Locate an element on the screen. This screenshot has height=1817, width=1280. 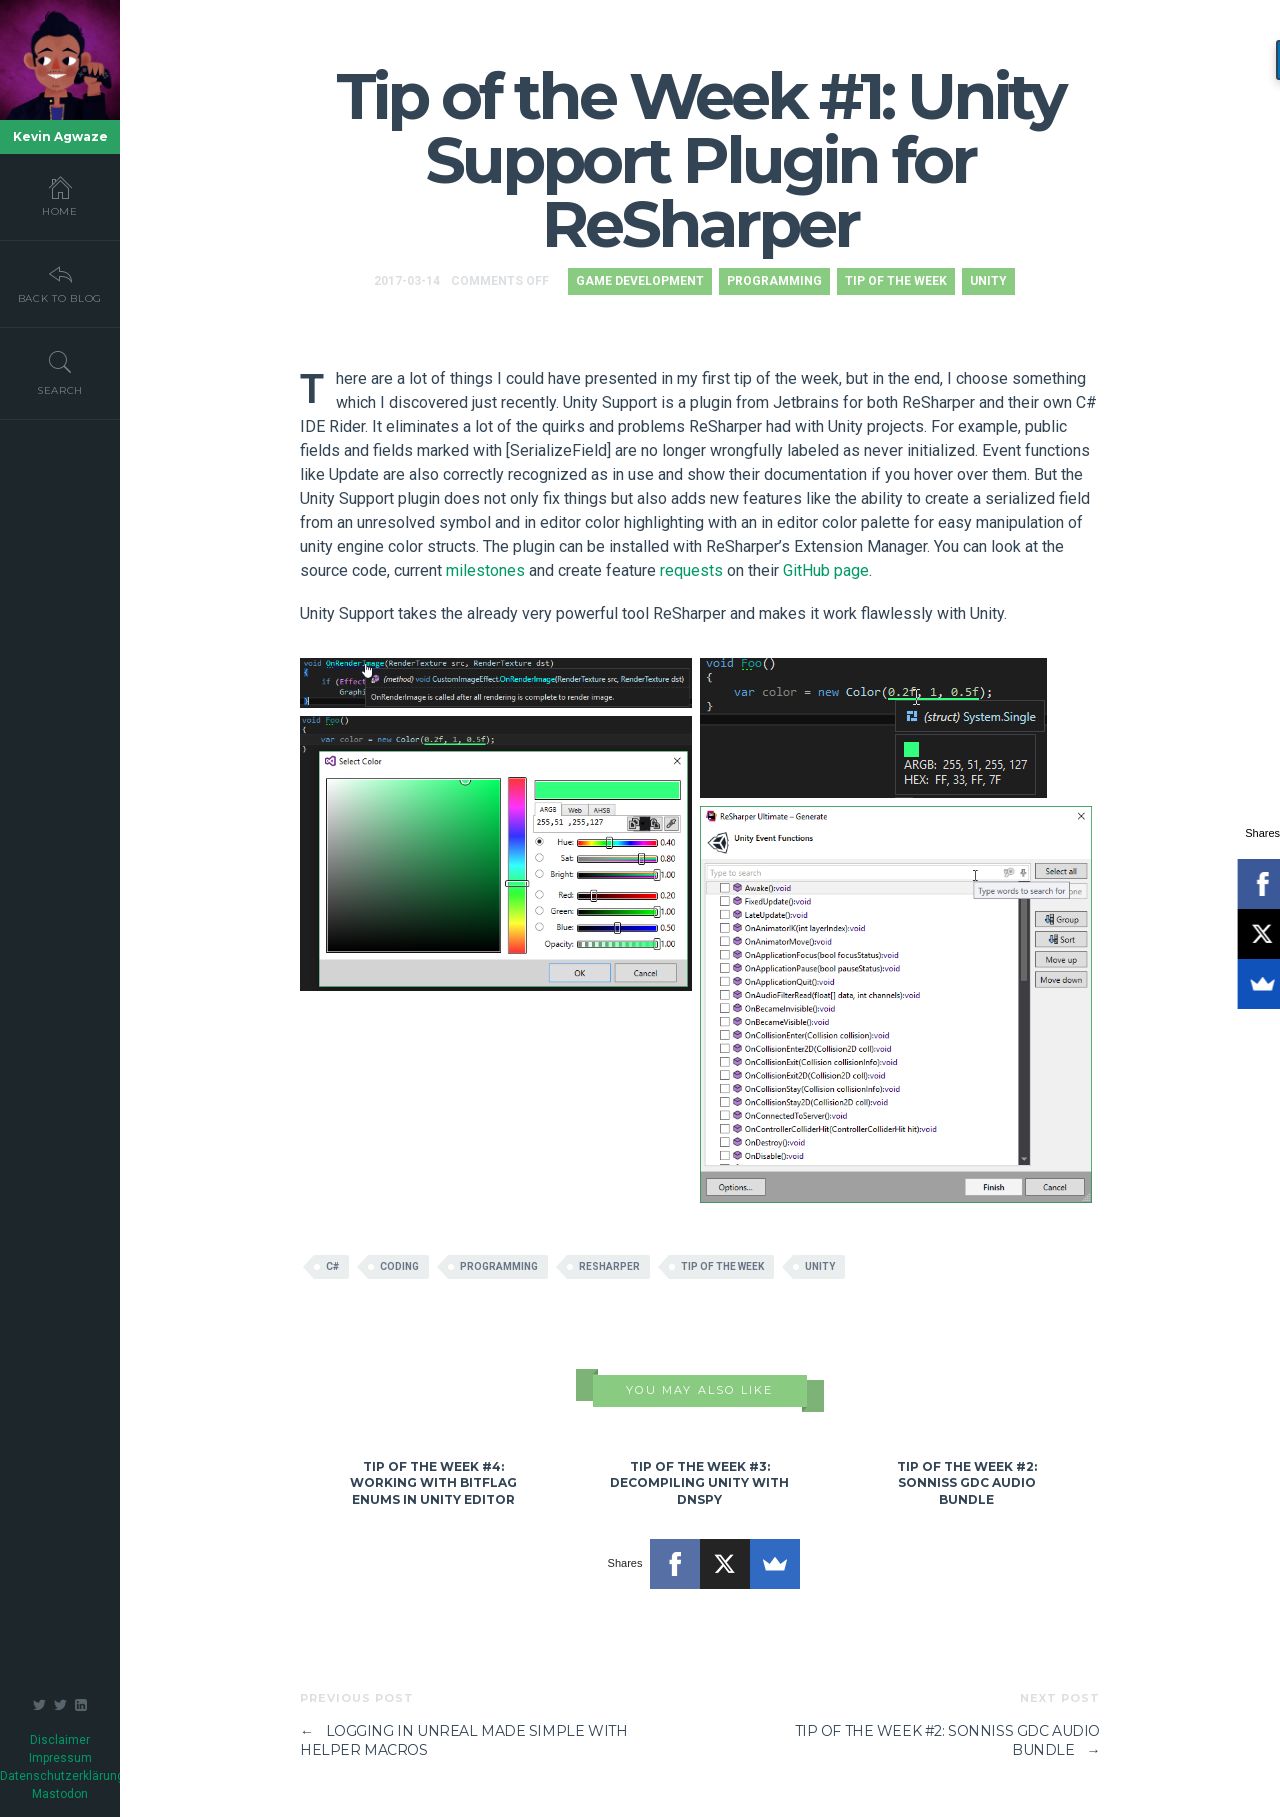
Tip of the Week is located at coordinates (896, 281).